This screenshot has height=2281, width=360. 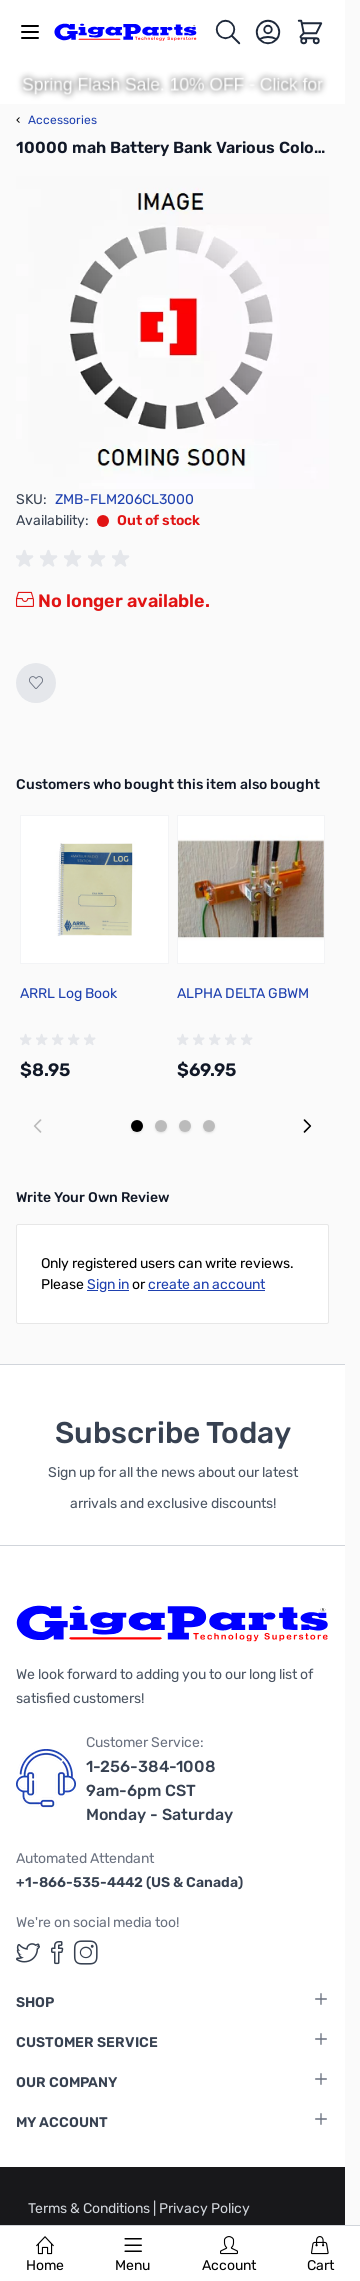 I want to click on Sign in, so click(x=108, y=1284).